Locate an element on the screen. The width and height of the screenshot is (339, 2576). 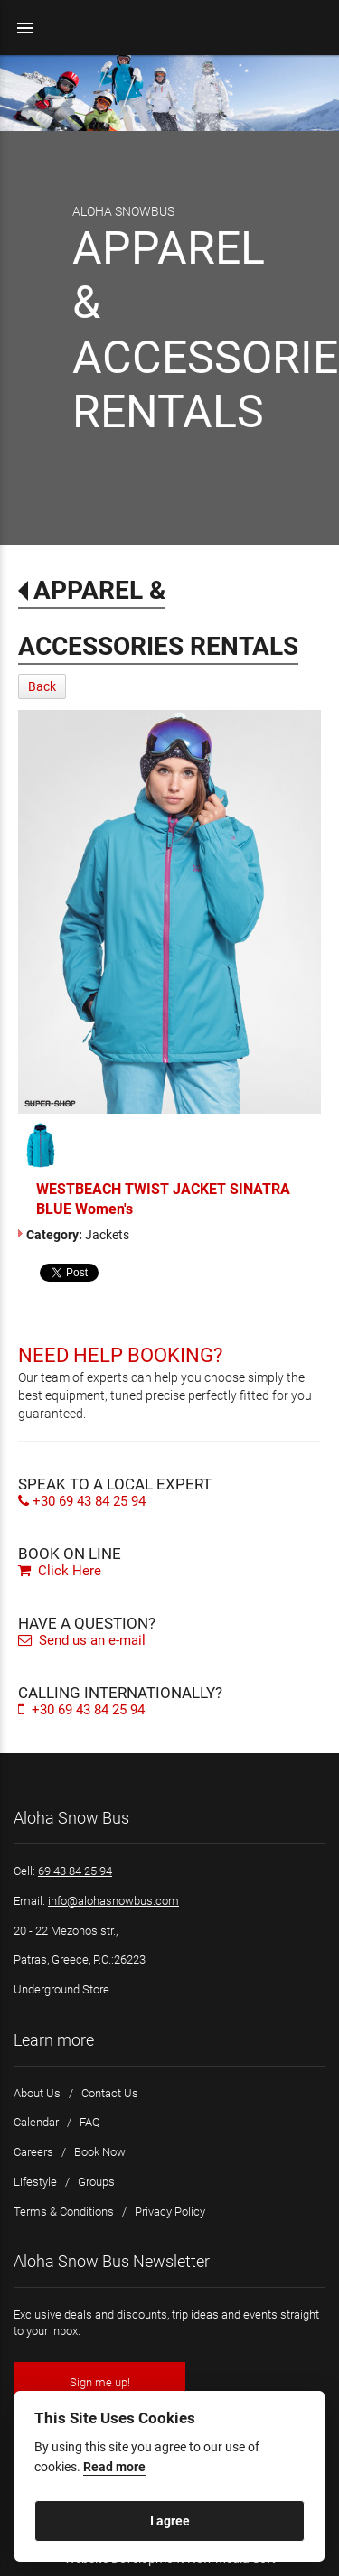
Terms & Conditions is located at coordinates (64, 2211).